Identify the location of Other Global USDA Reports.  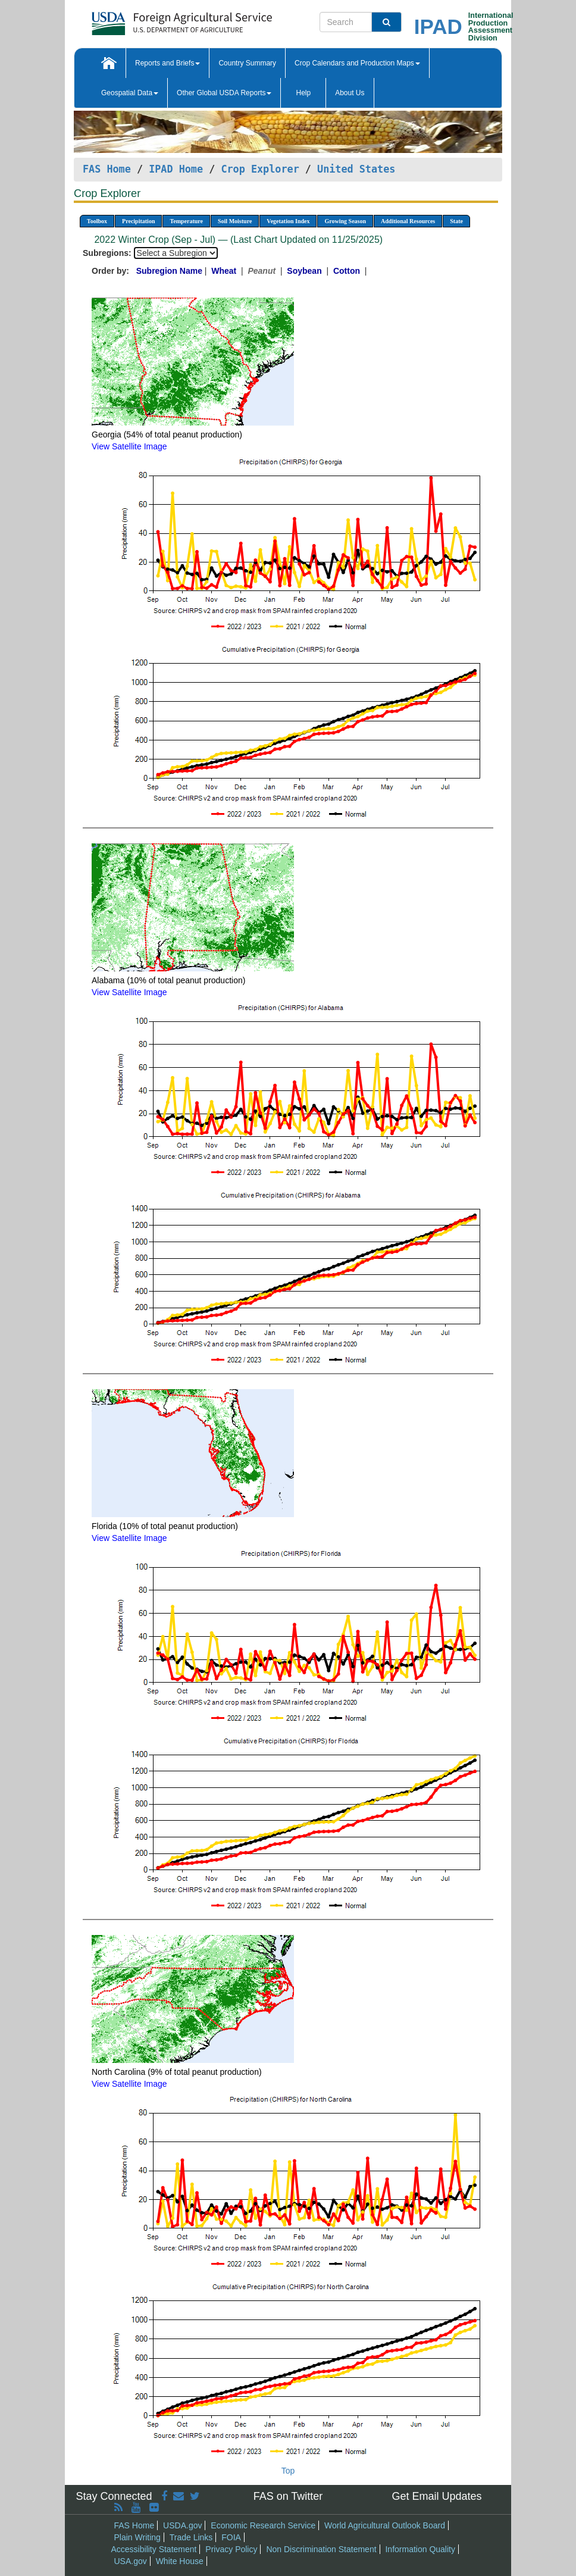
(224, 93).